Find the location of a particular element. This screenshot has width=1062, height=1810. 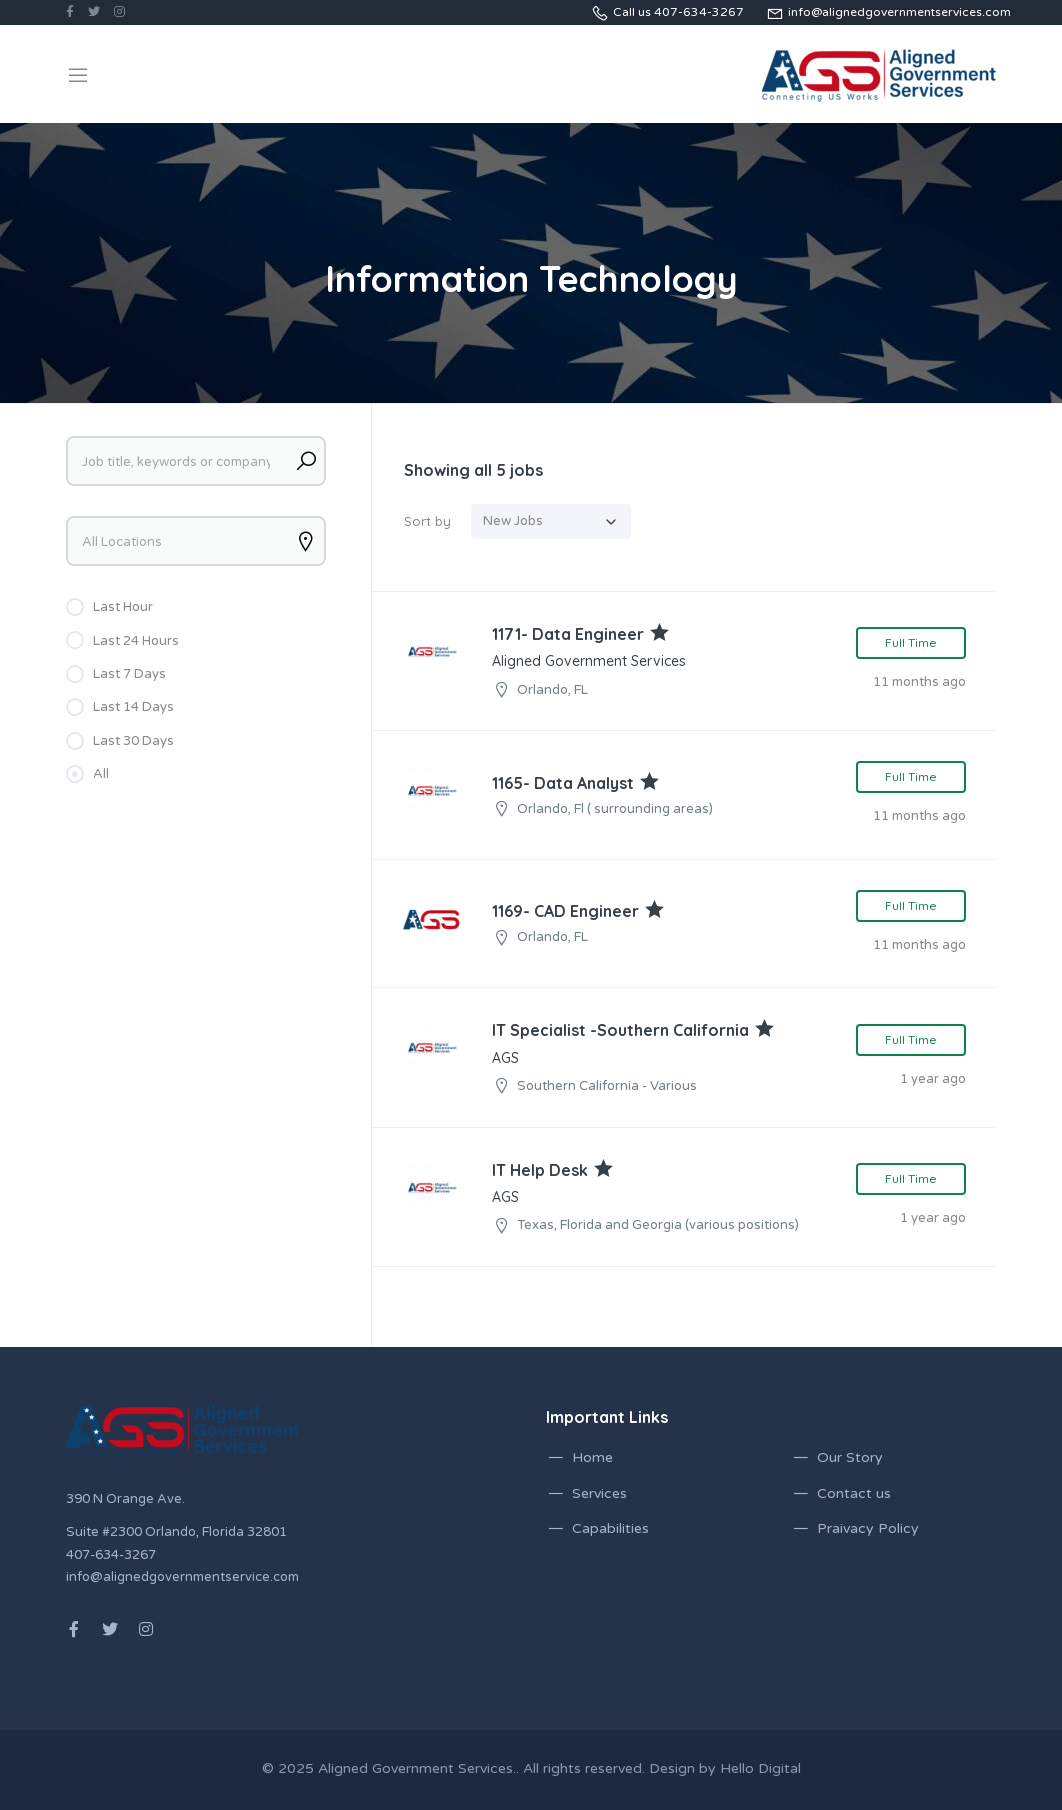

info@alignedgovernmentservice.com is located at coordinates (182, 1577).